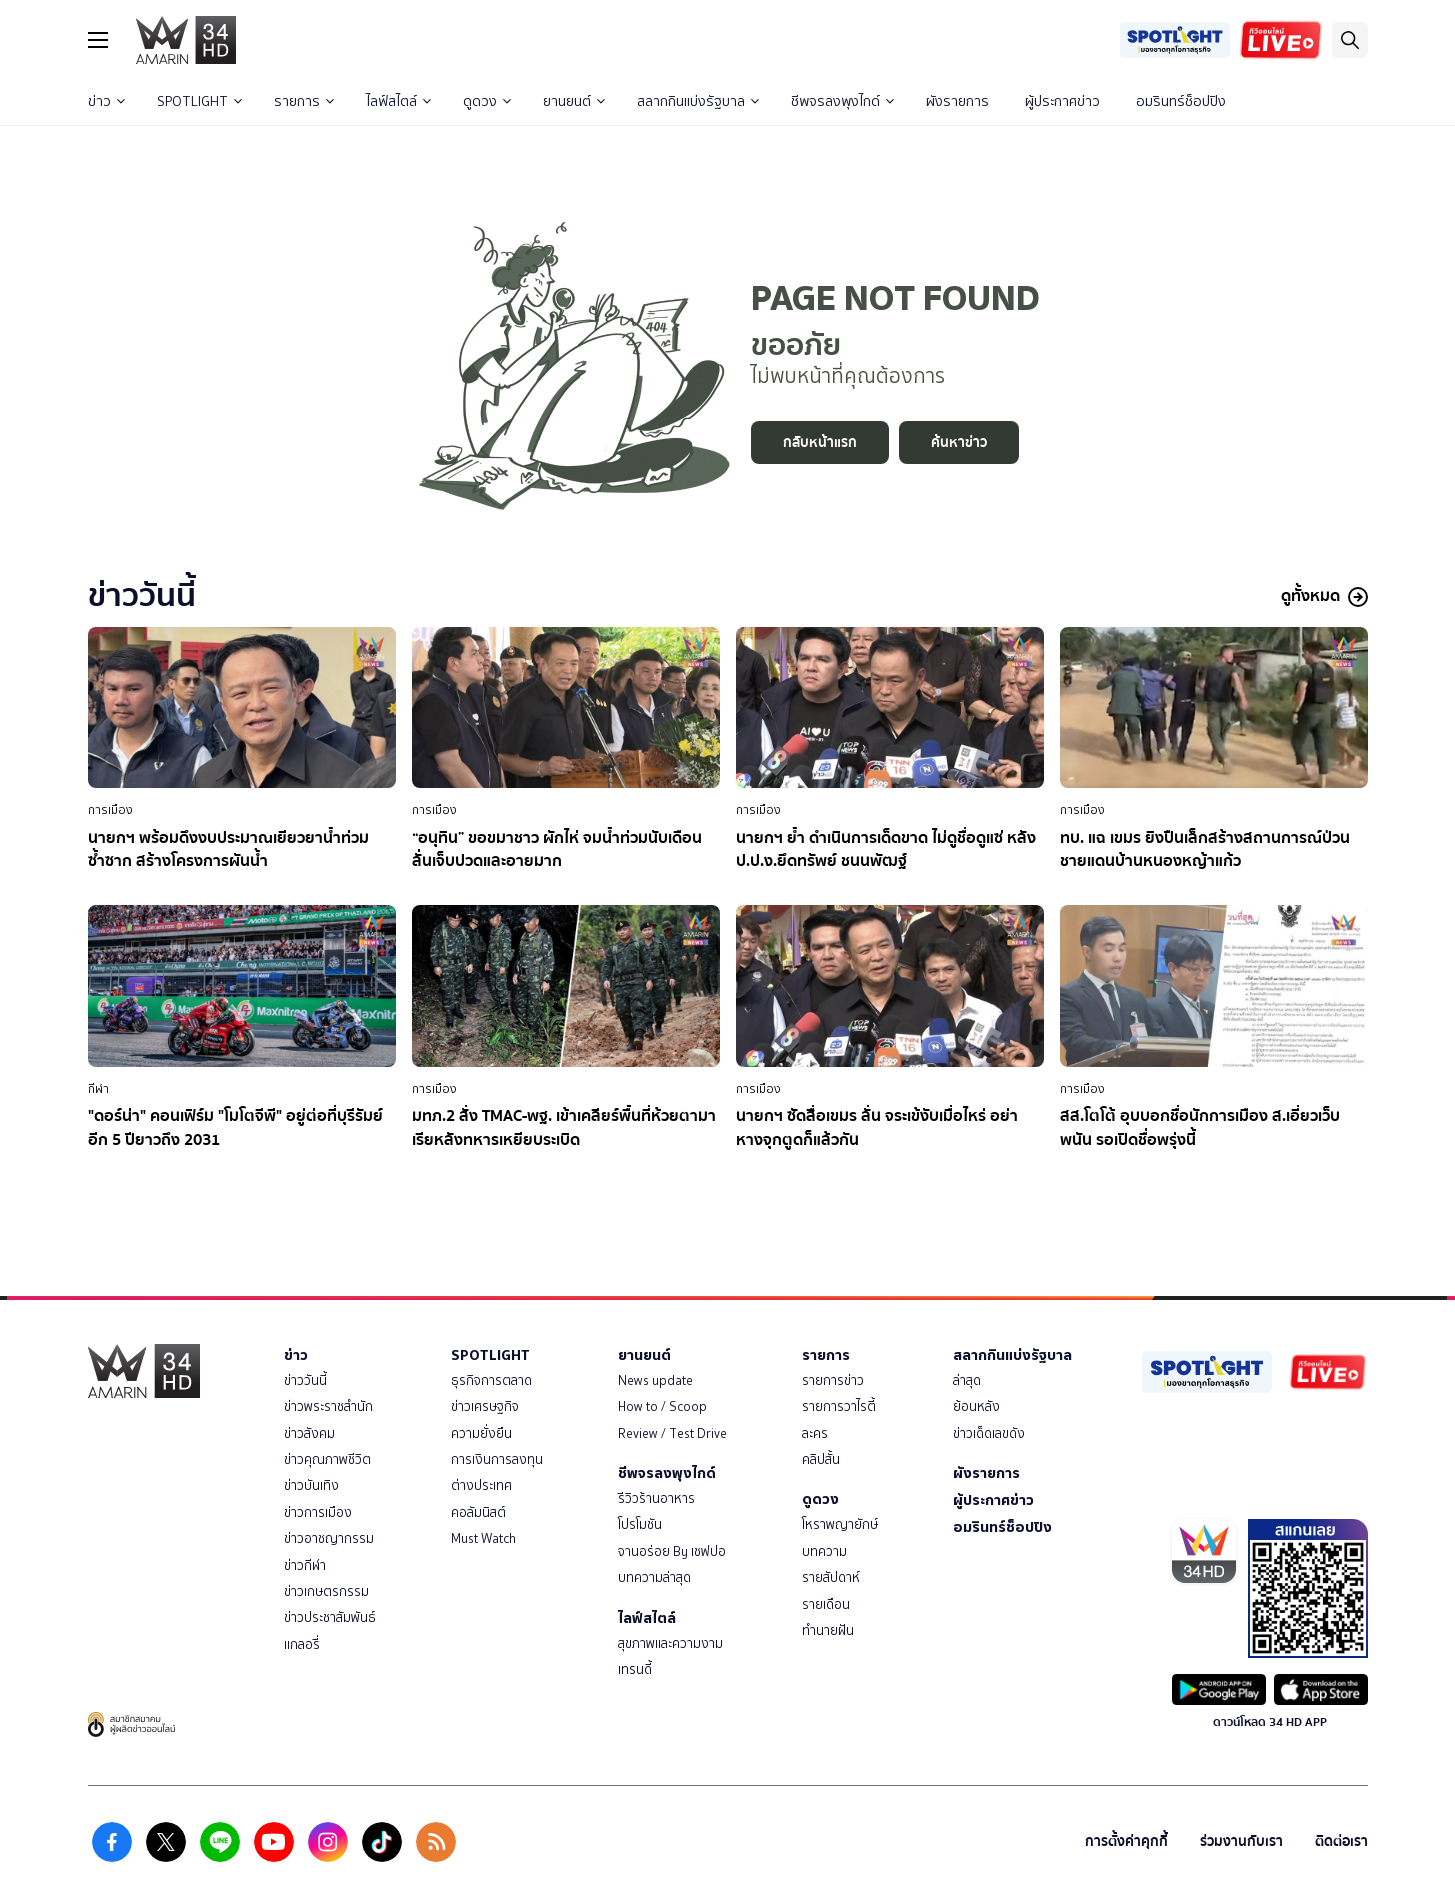 The height and width of the screenshot is (1898, 1455). I want to click on How to / Scoop, so click(662, 1406).